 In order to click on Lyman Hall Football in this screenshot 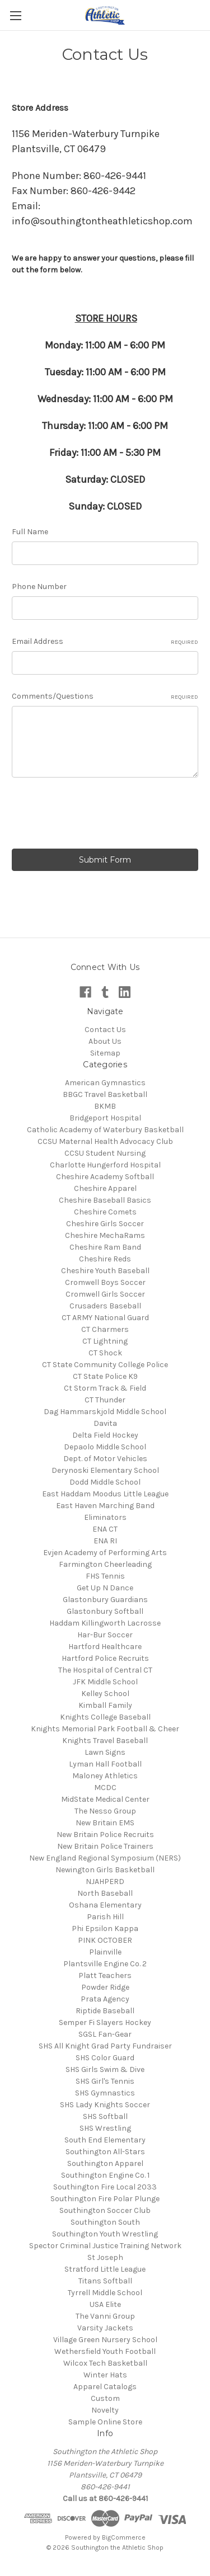, I will do `click(105, 1764)`.